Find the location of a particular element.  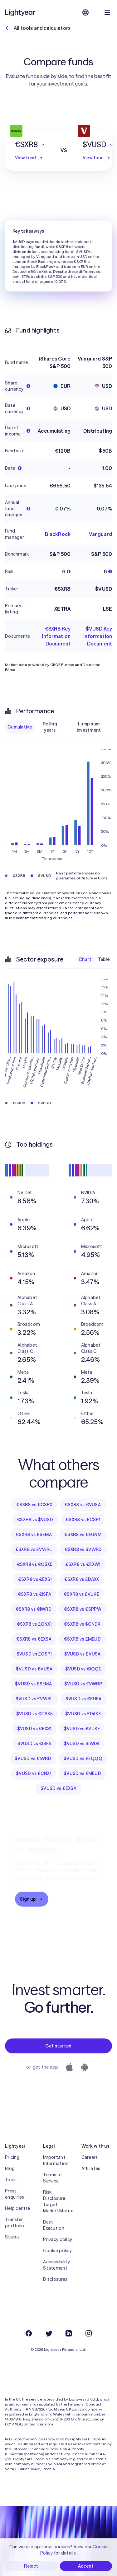

$VUSD vs £CSP1 is located at coordinates (34, 1654).